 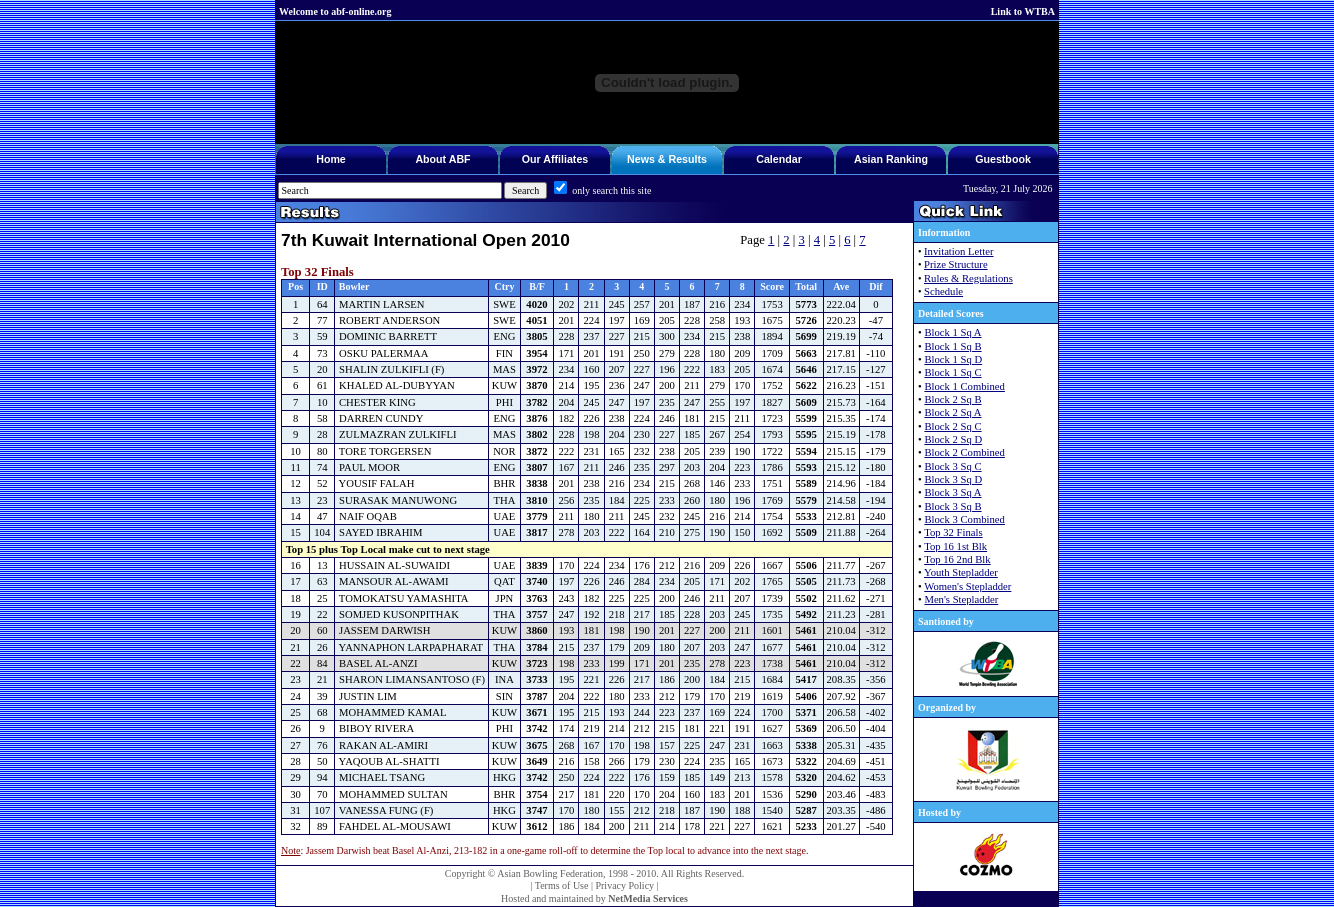 What do you see at coordinates (952, 399) in the screenshot?
I see `Block 2 Sq B` at bounding box center [952, 399].